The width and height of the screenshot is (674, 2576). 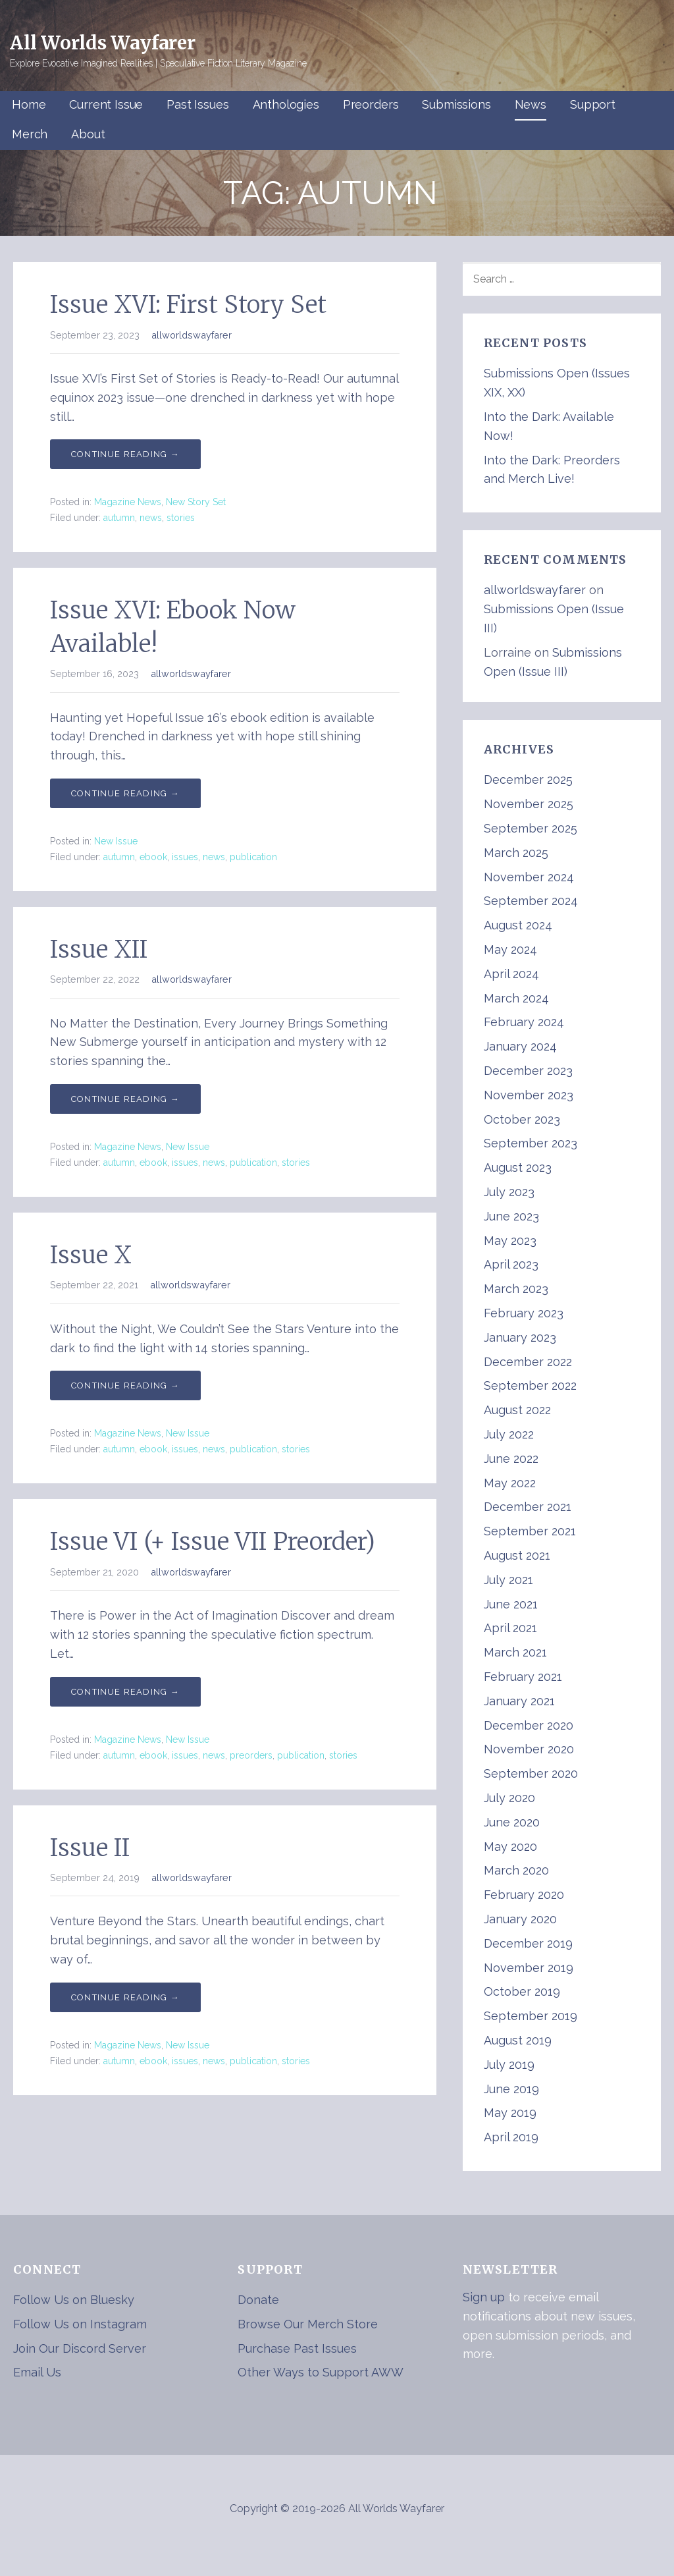 What do you see at coordinates (509, 2064) in the screenshot?
I see `July 2019` at bounding box center [509, 2064].